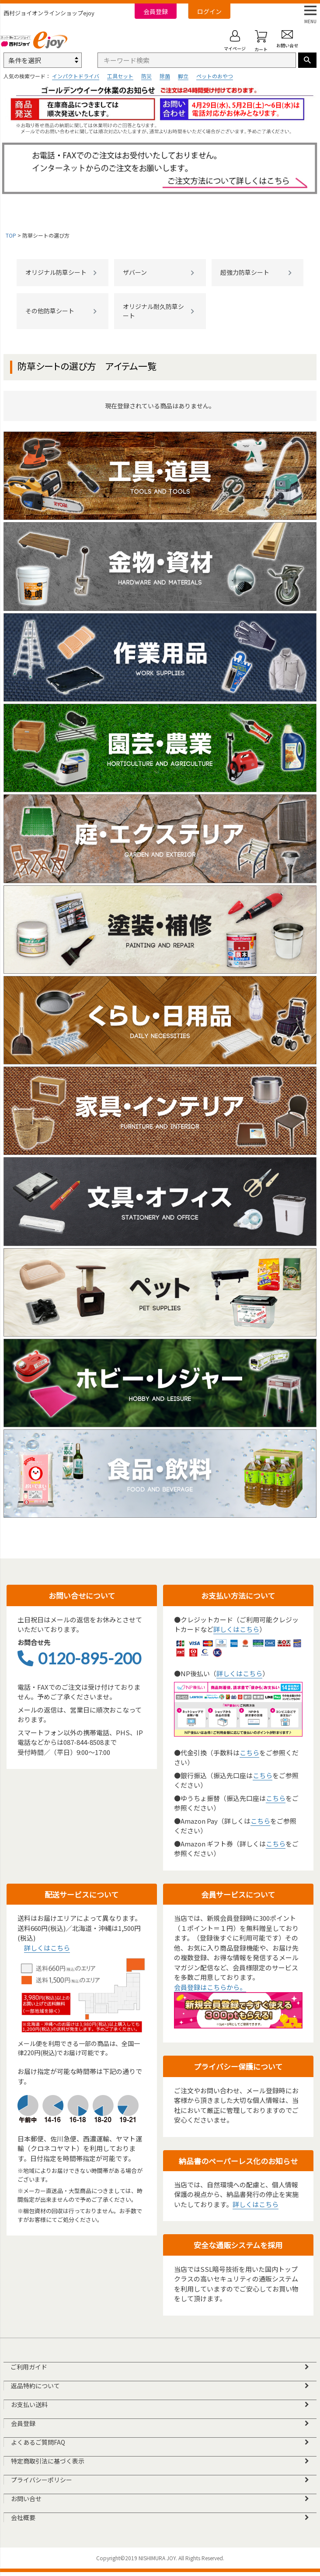  Describe the element at coordinates (35, 2386) in the screenshot. I see `返品特約について` at that location.